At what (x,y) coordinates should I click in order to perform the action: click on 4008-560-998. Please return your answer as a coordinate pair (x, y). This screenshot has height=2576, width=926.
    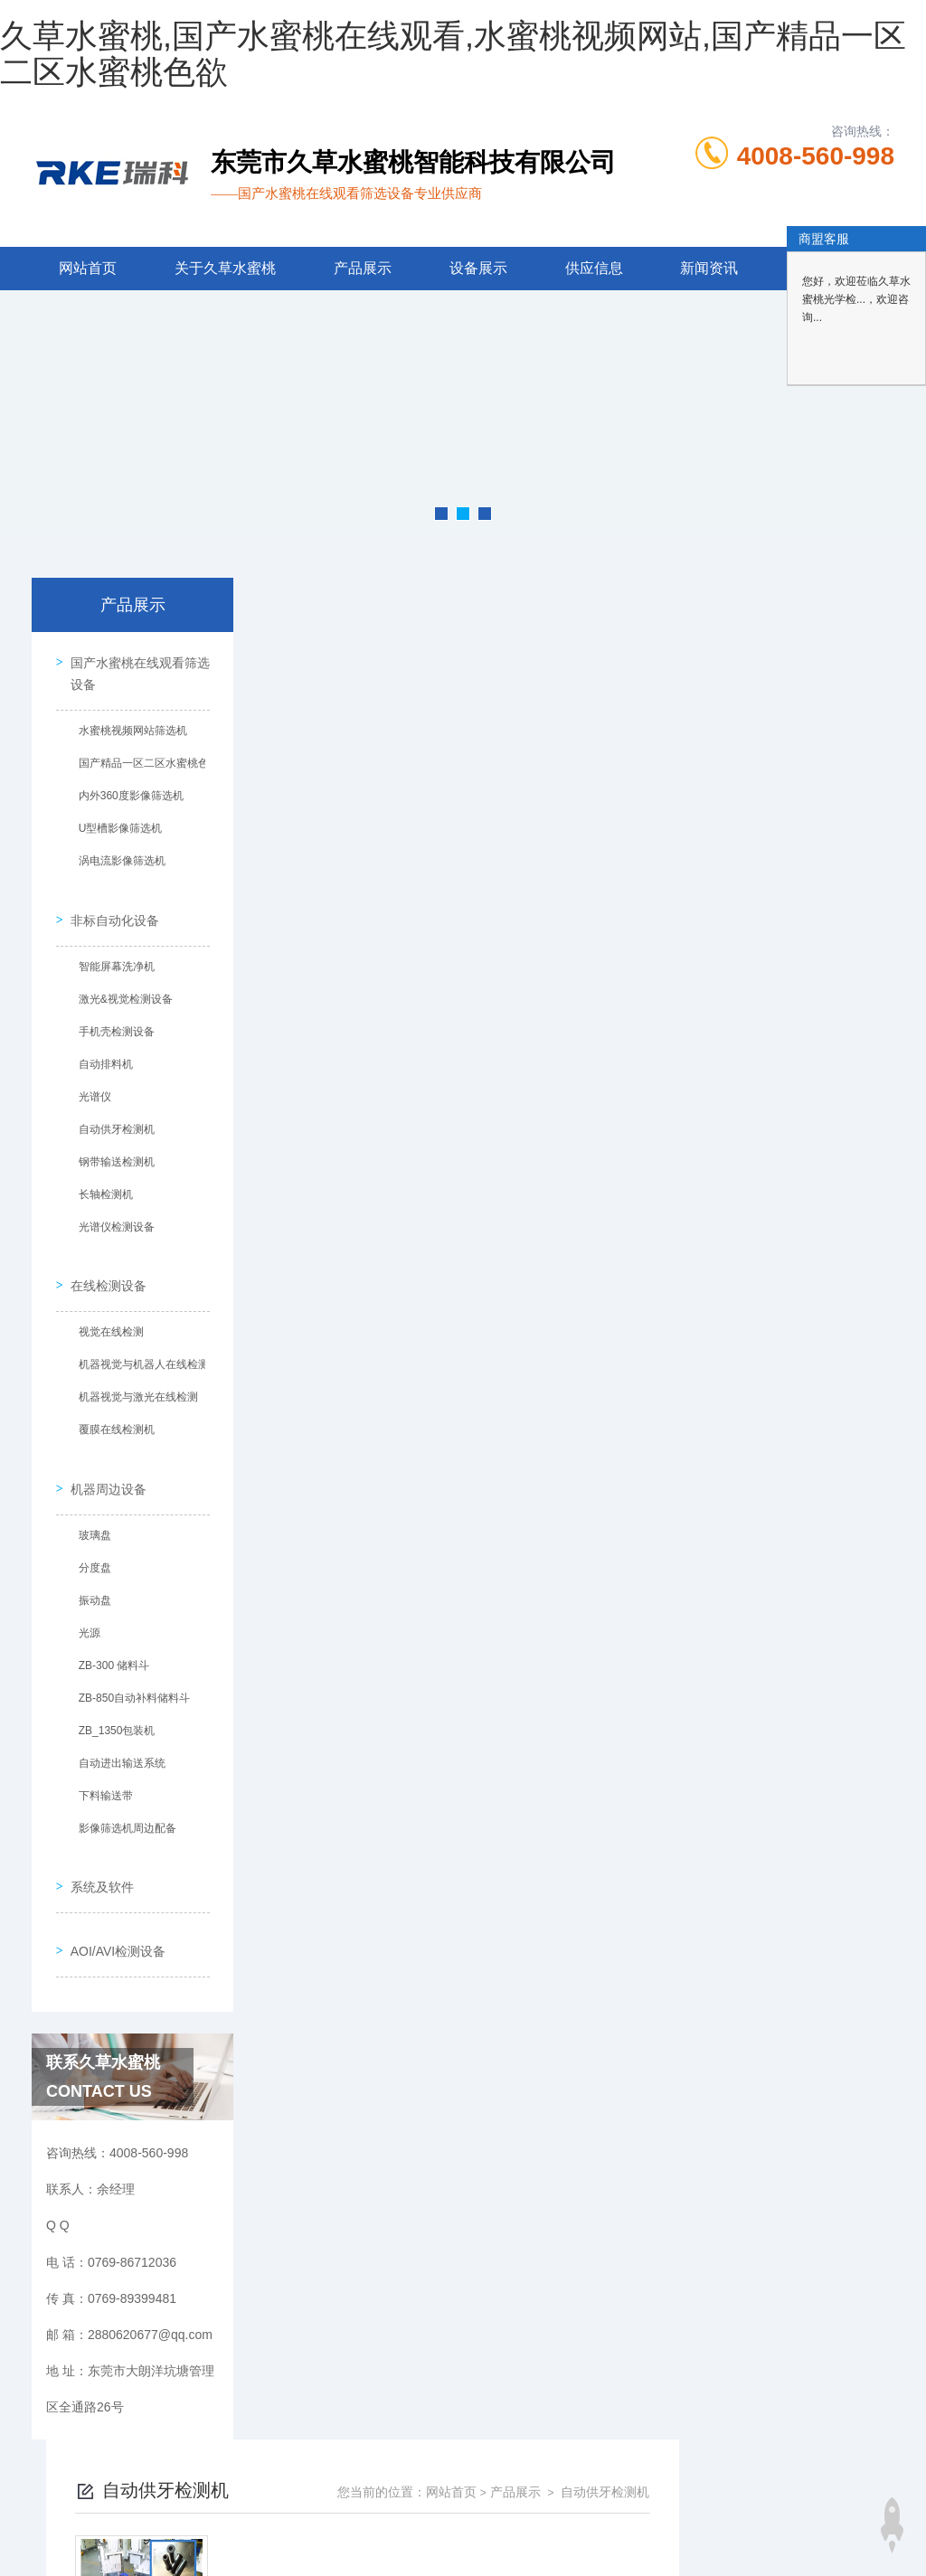
    Looking at the image, I should click on (815, 156).